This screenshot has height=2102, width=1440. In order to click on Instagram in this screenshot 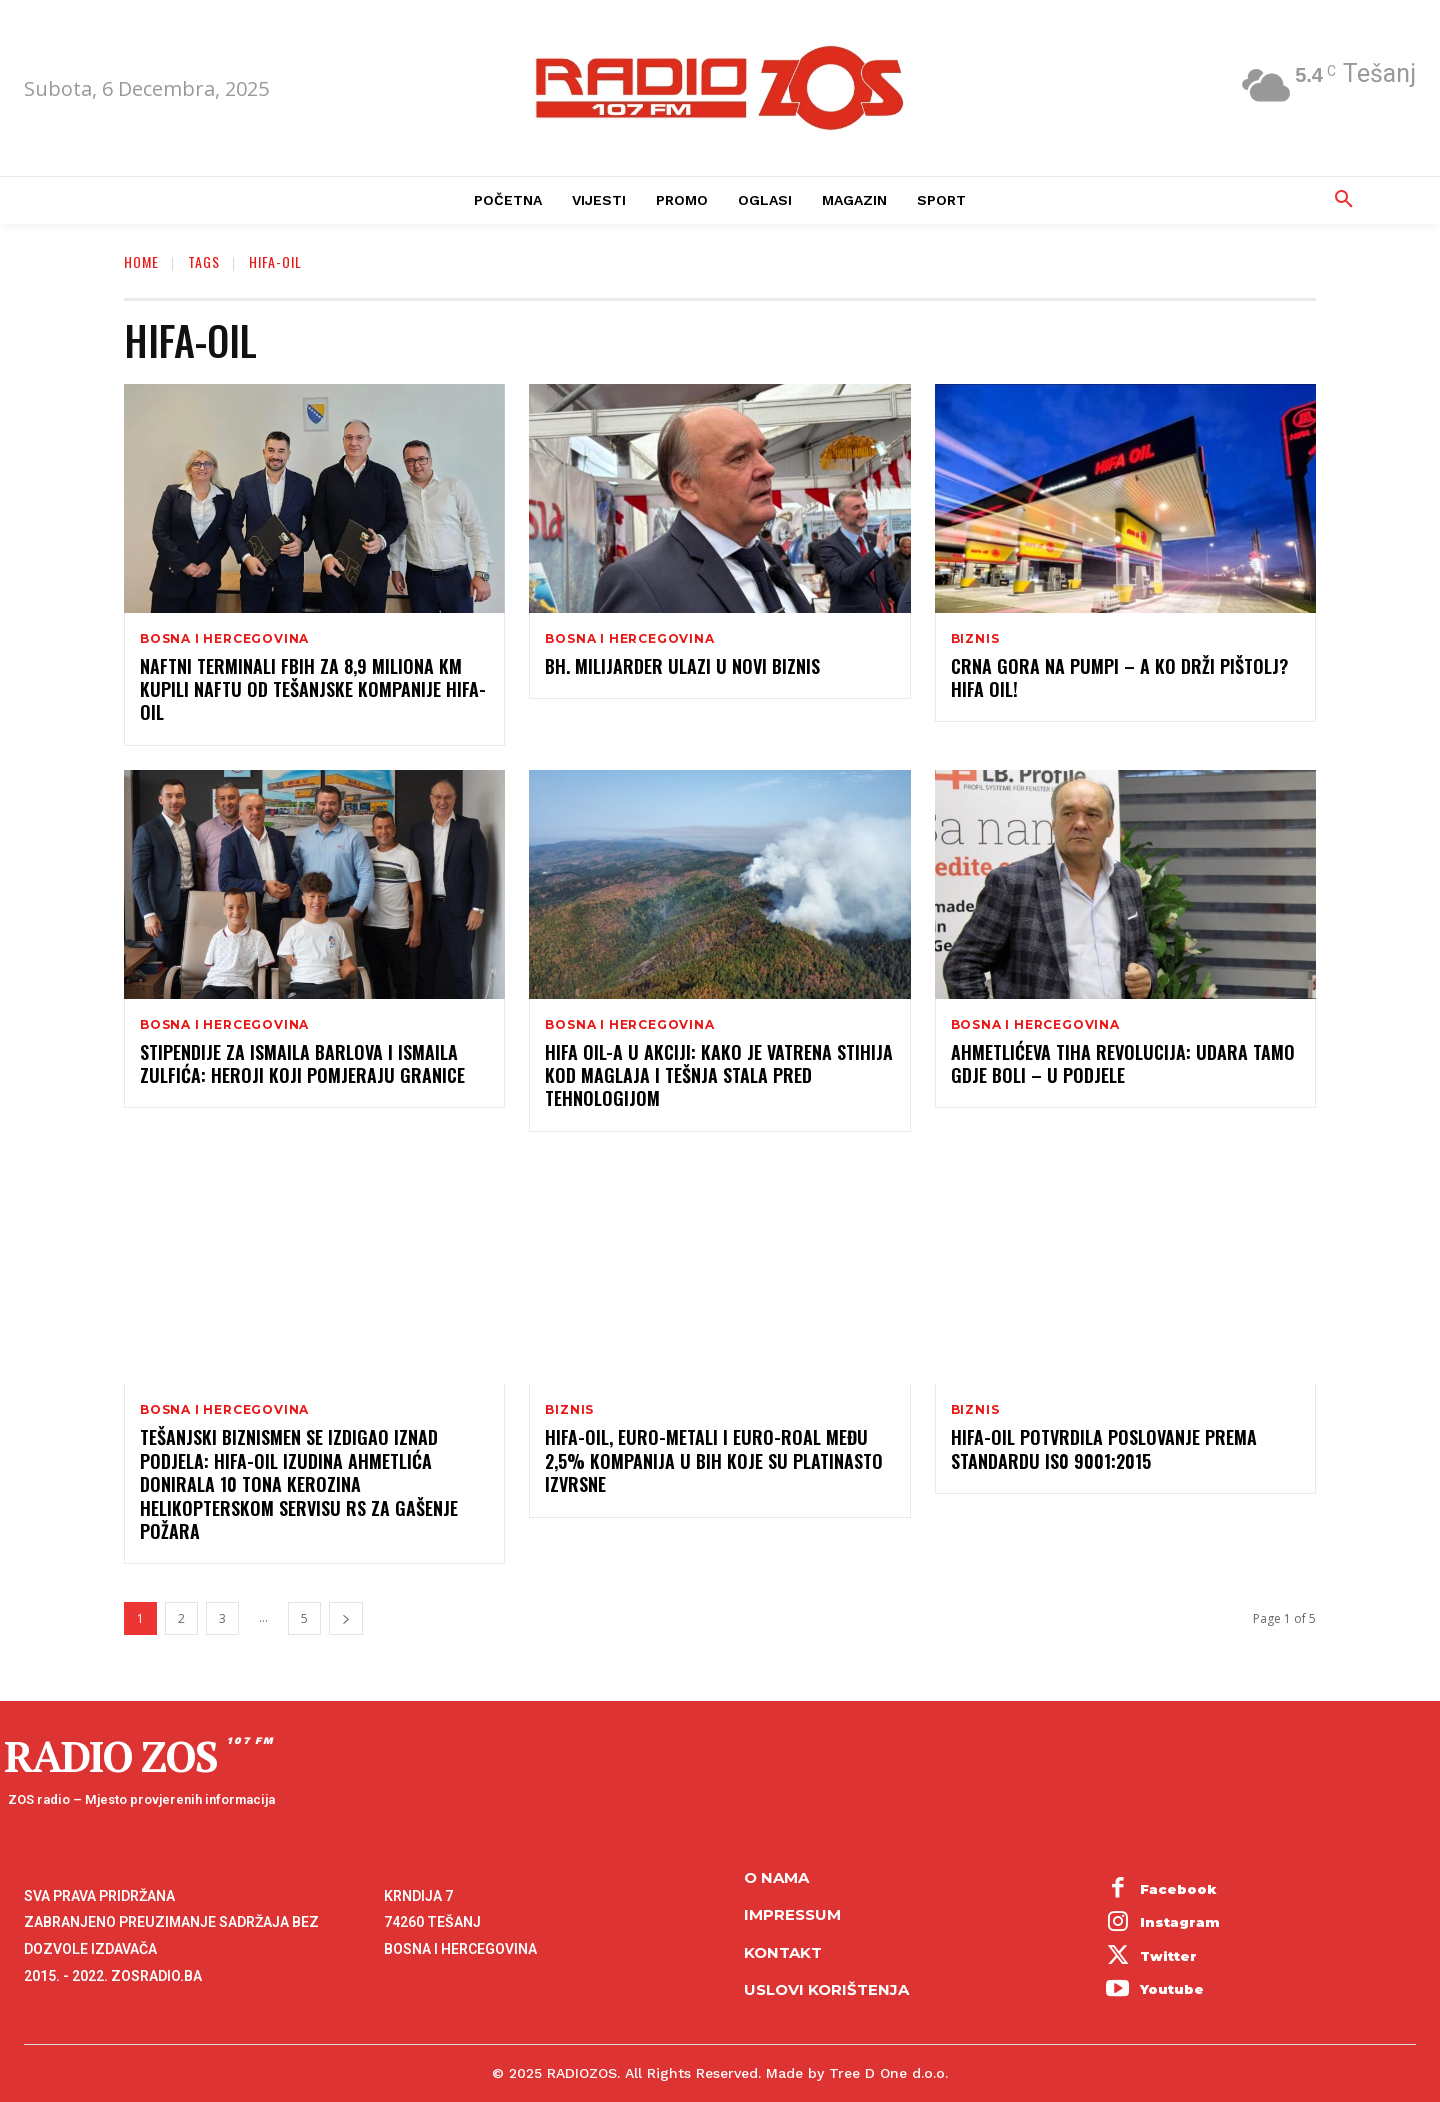, I will do `click(1180, 1922)`.